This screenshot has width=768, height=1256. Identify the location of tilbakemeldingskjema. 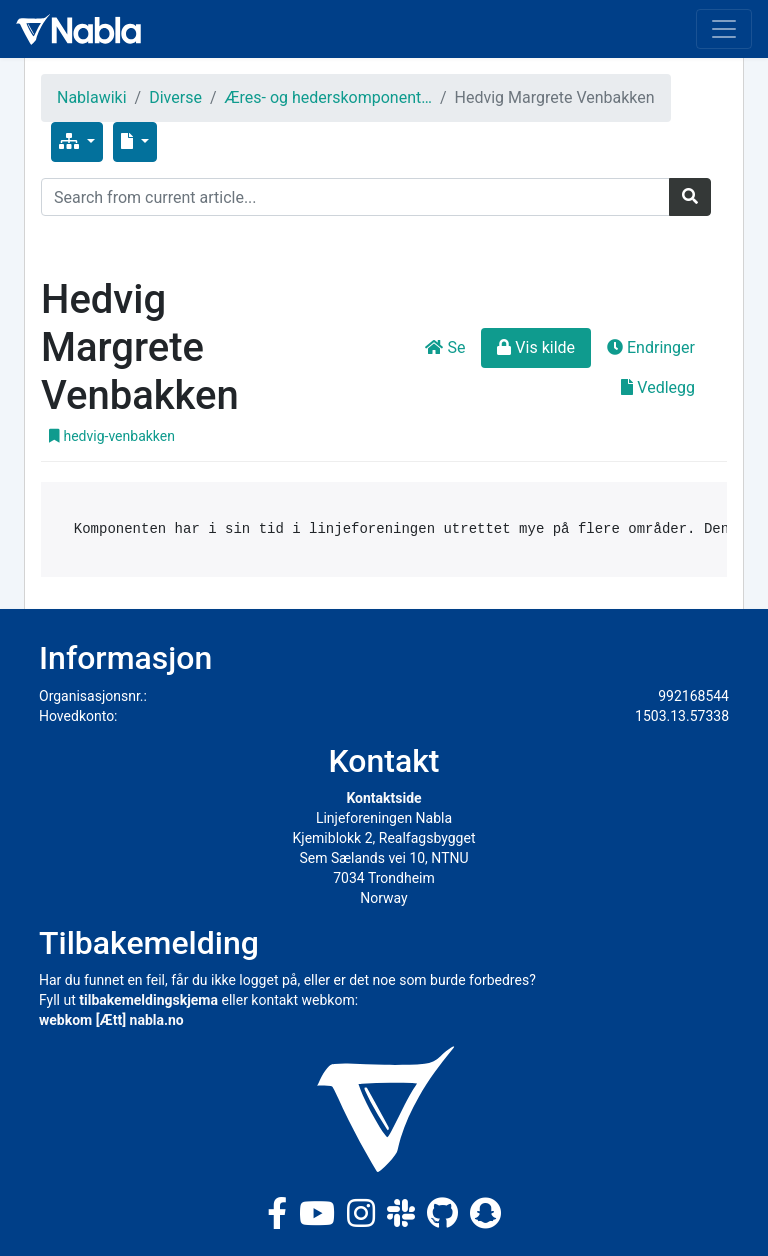
(148, 1000).